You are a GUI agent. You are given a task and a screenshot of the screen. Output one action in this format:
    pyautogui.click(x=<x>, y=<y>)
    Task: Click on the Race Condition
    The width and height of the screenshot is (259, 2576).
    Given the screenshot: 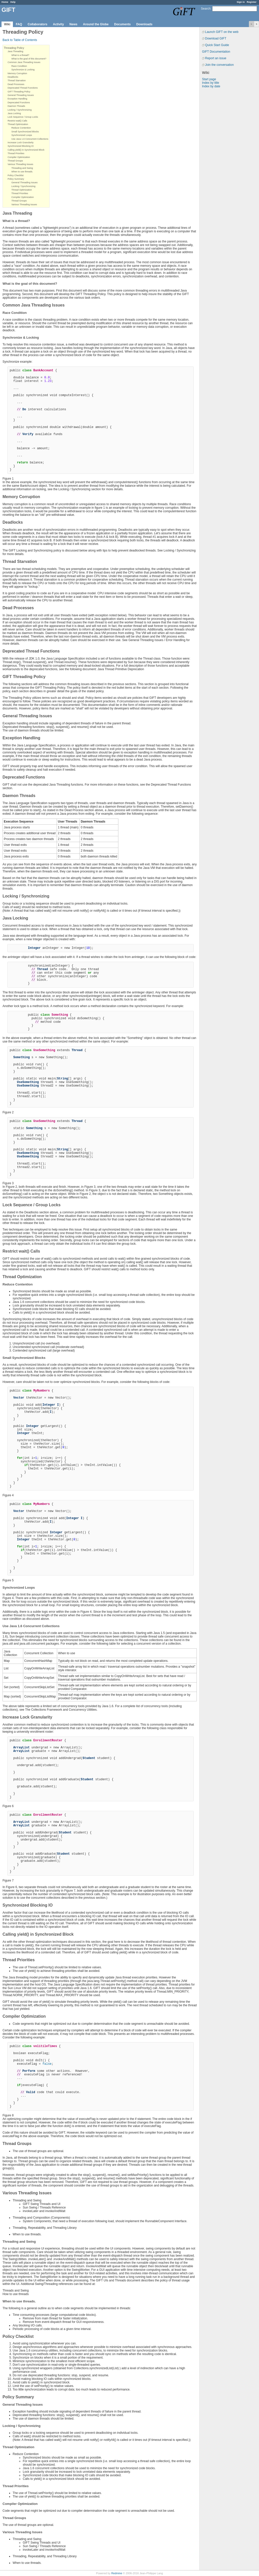 What is the action you would take?
    pyautogui.click(x=19, y=66)
    